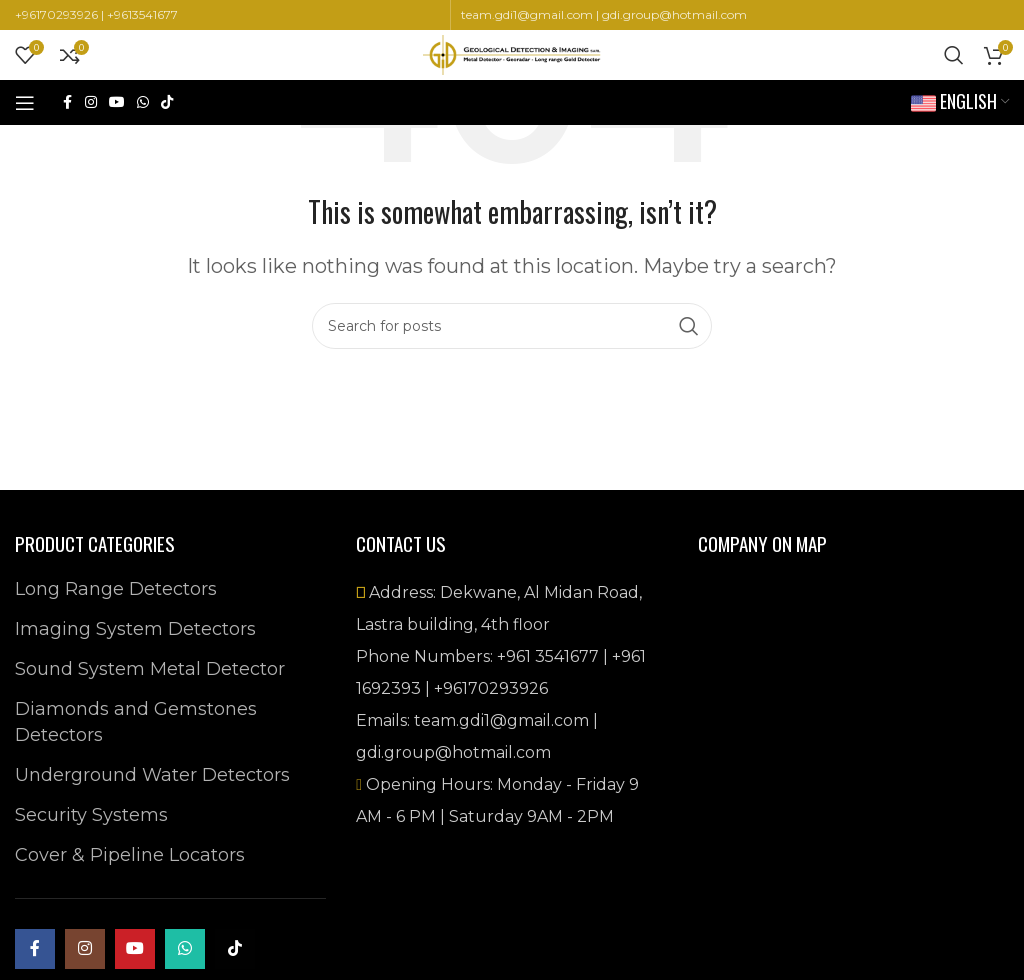  I want to click on Cover & Pipeline Locators, so click(130, 855).